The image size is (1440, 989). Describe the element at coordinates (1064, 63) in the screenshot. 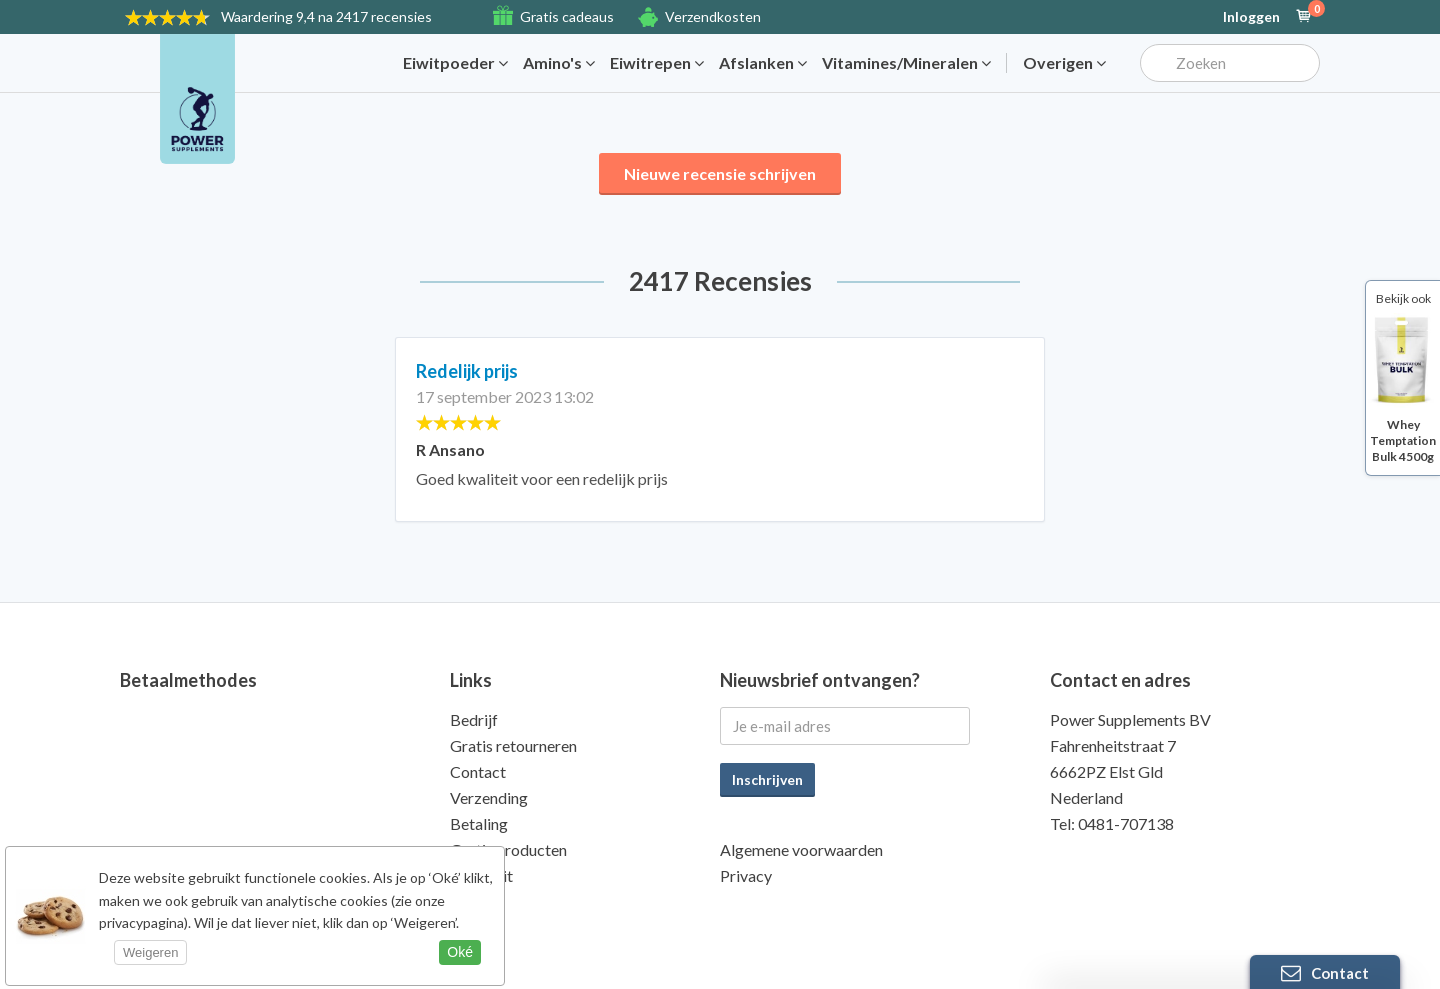

I see `Overigen` at that location.